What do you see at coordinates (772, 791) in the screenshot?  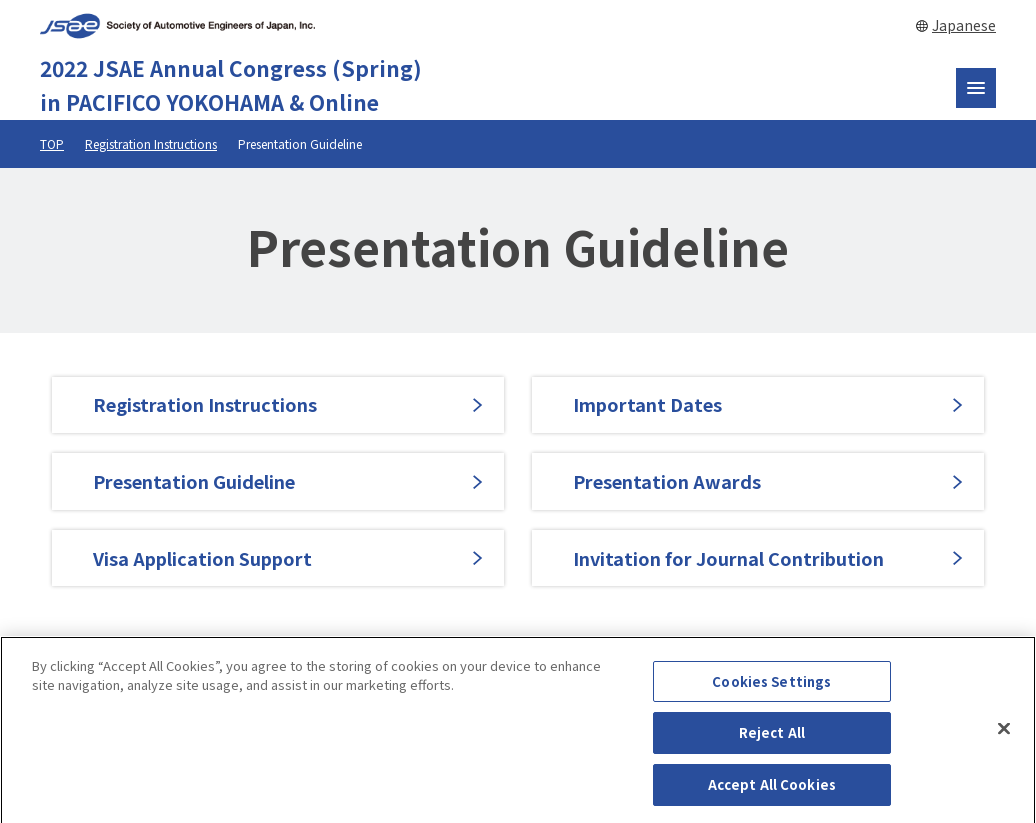 I see `Accept All Cookies` at bounding box center [772, 791].